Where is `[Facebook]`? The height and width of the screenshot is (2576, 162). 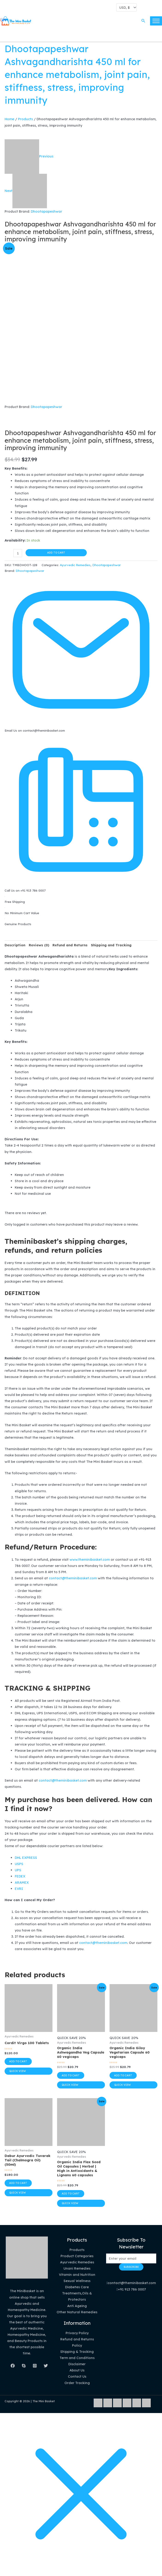
[Facebook] is located at coordinates (13, 2365).